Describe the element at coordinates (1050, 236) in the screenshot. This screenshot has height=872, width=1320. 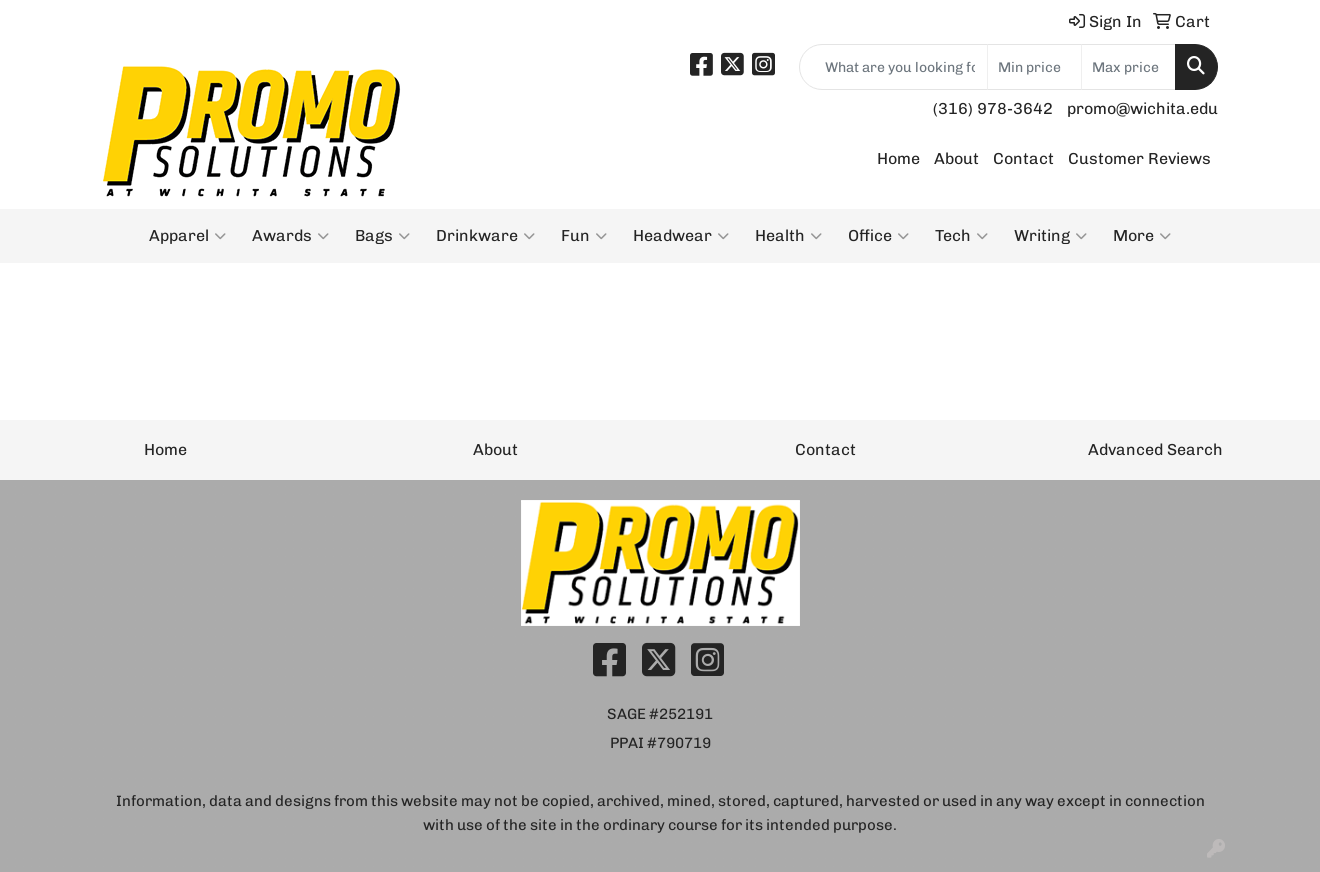
I see `Writing` at that location.